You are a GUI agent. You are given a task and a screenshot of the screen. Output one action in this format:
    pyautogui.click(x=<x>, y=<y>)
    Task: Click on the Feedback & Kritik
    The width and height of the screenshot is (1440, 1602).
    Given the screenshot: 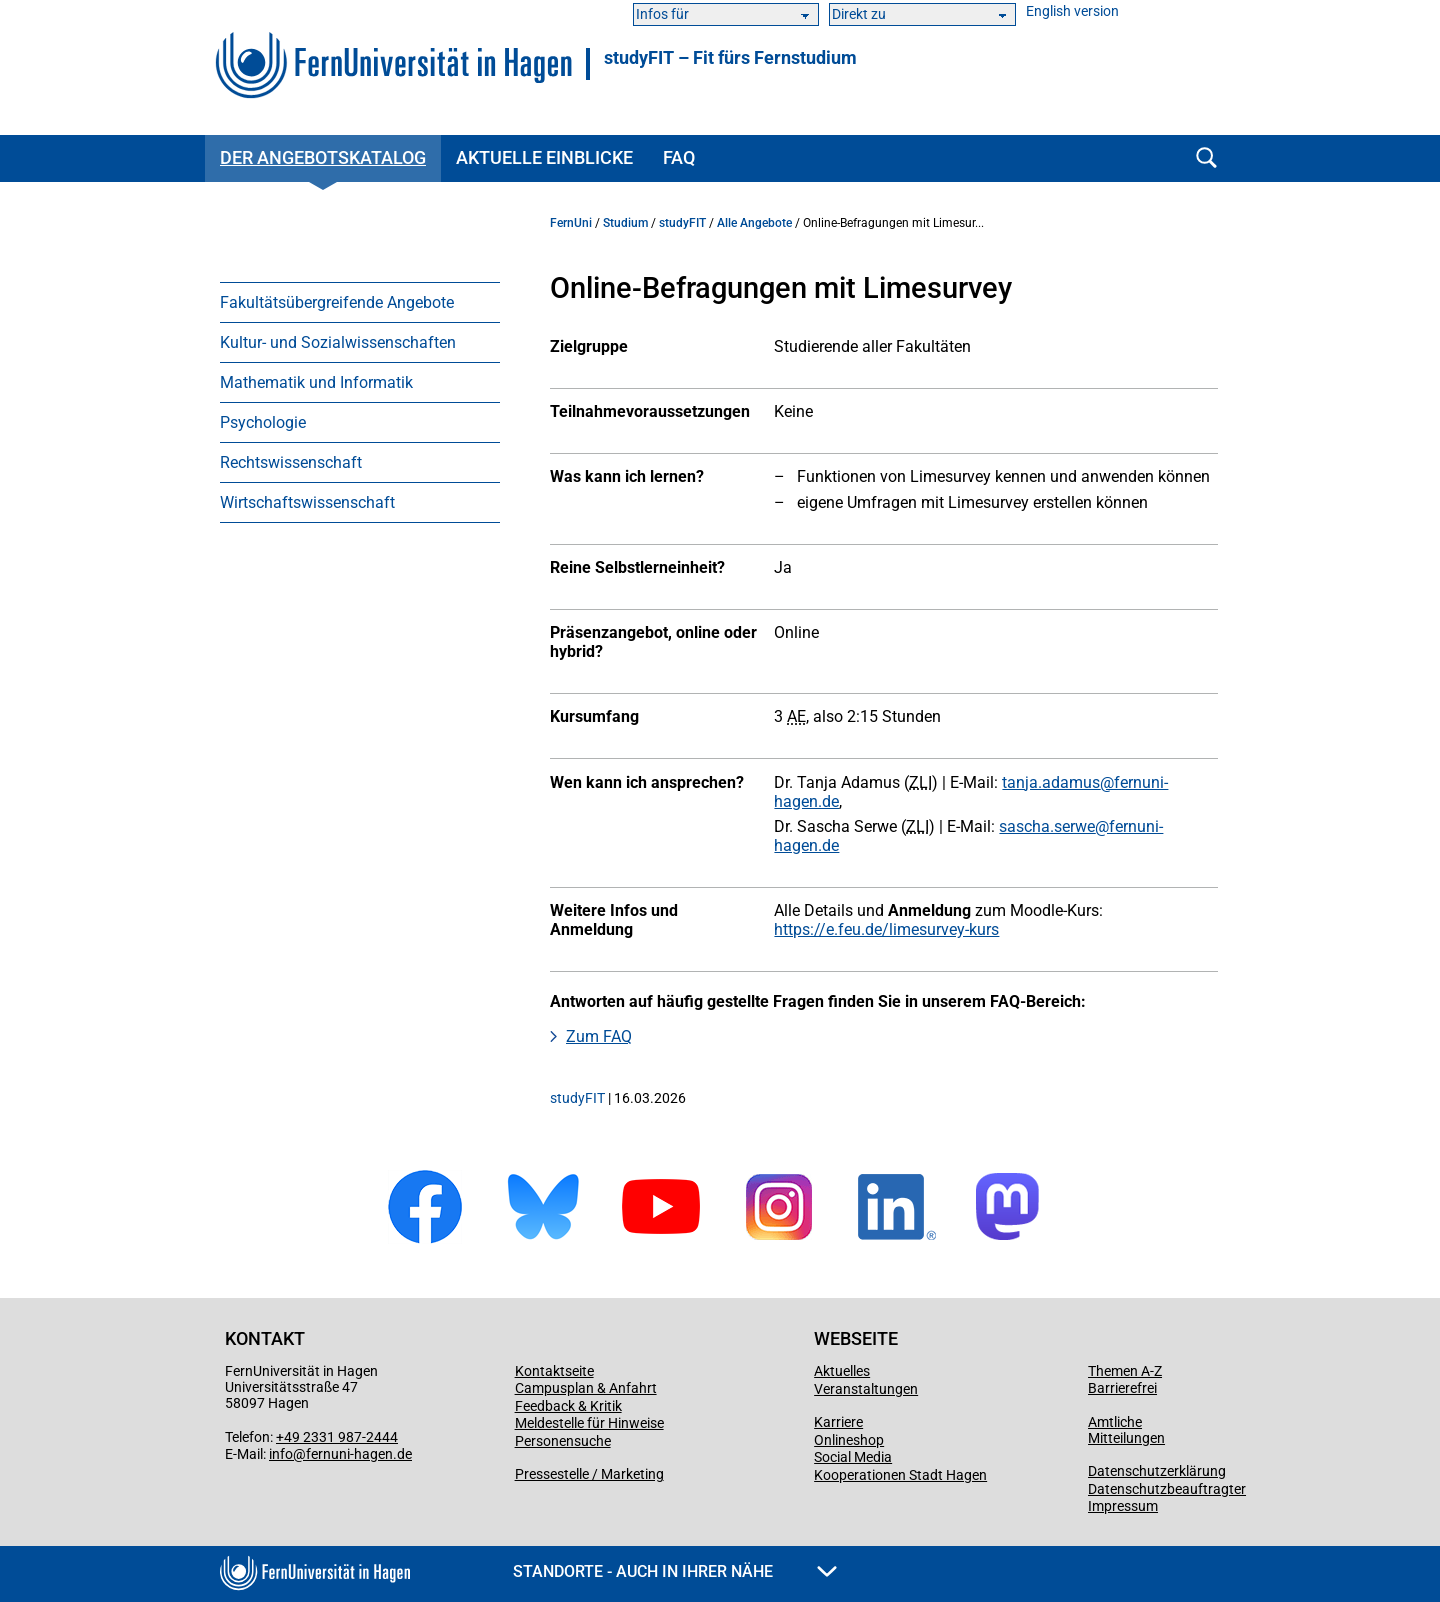 What is the action you would take?
    pyautogui.click(x=568, y=1406)
    